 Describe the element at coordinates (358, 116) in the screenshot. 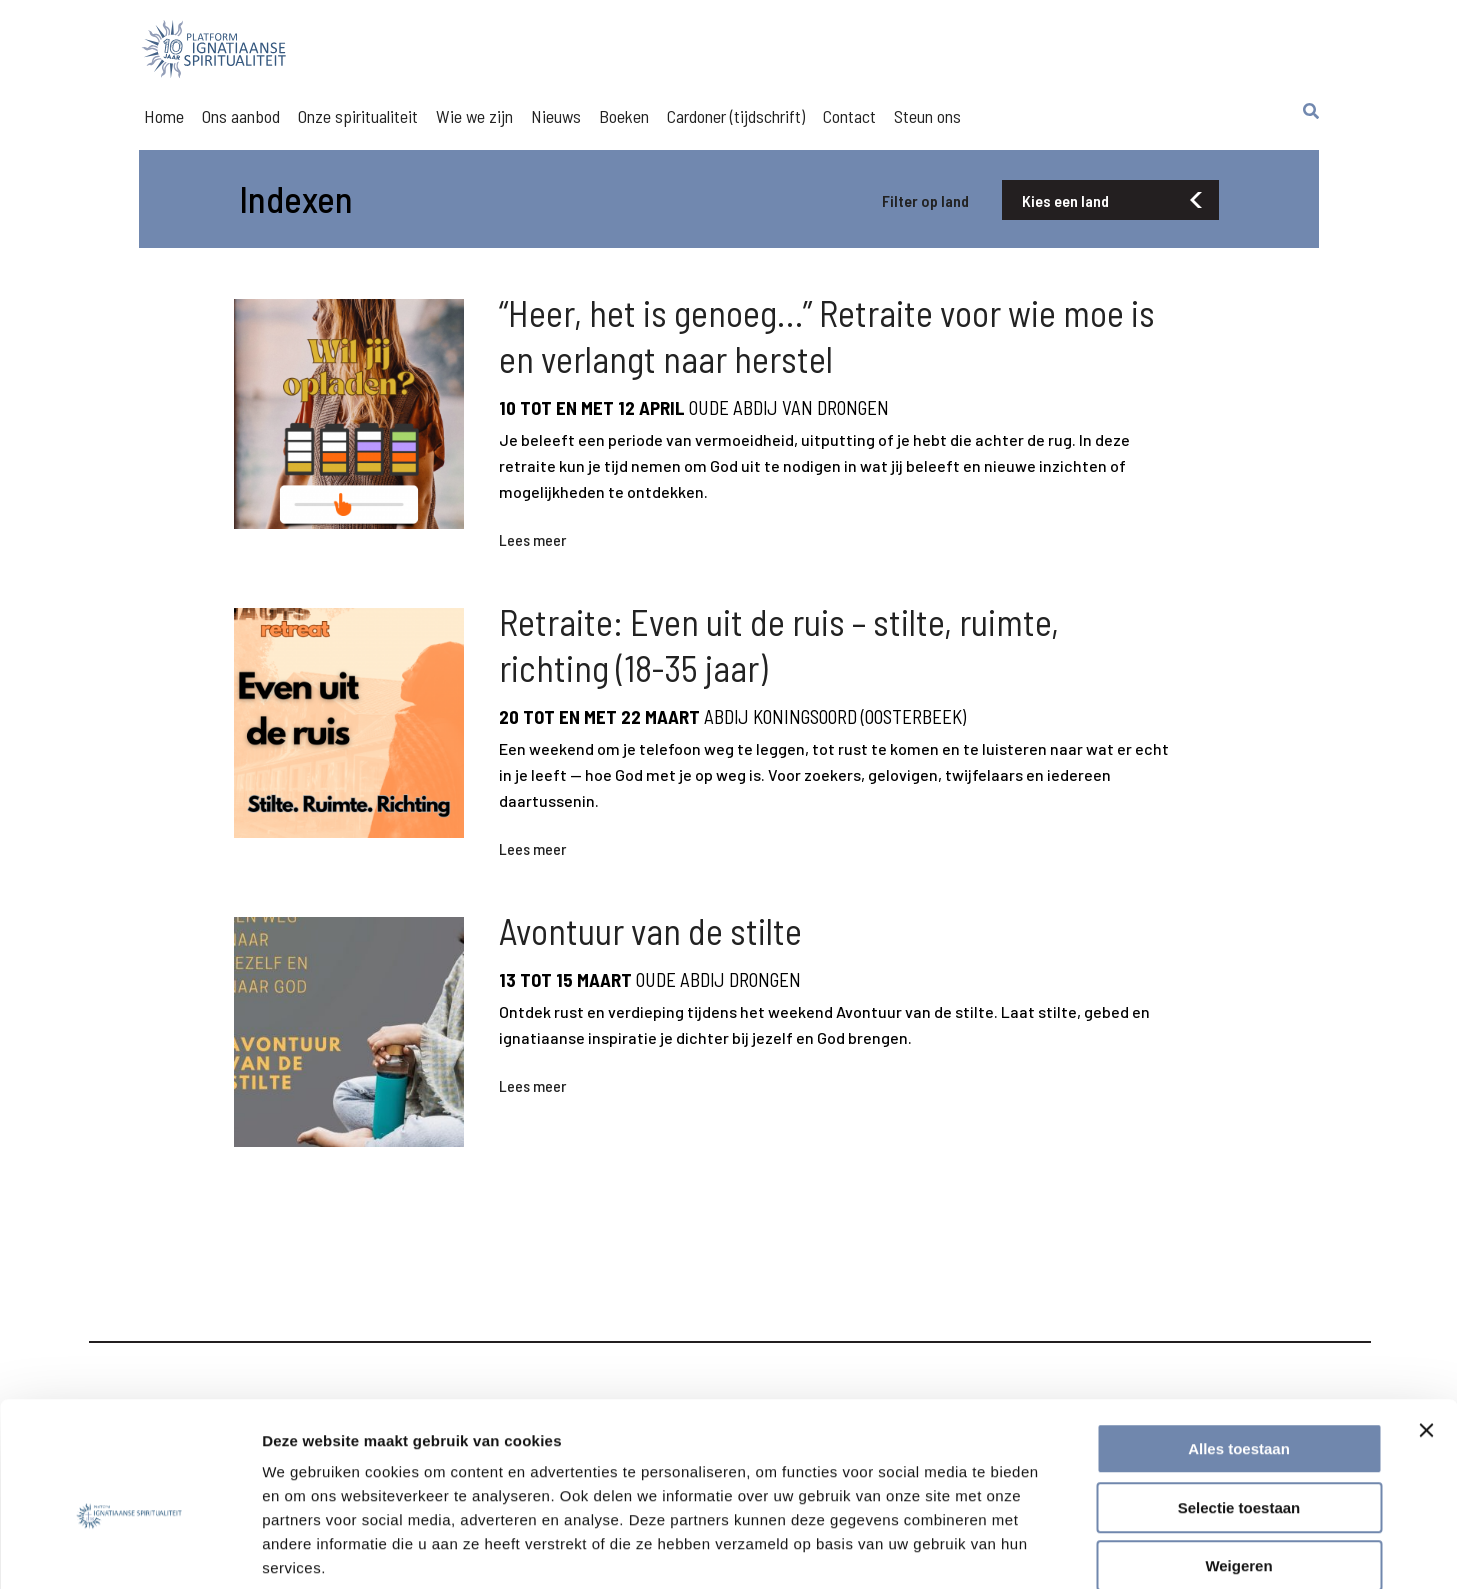

I see `Onze spiritualiteit` at that location.